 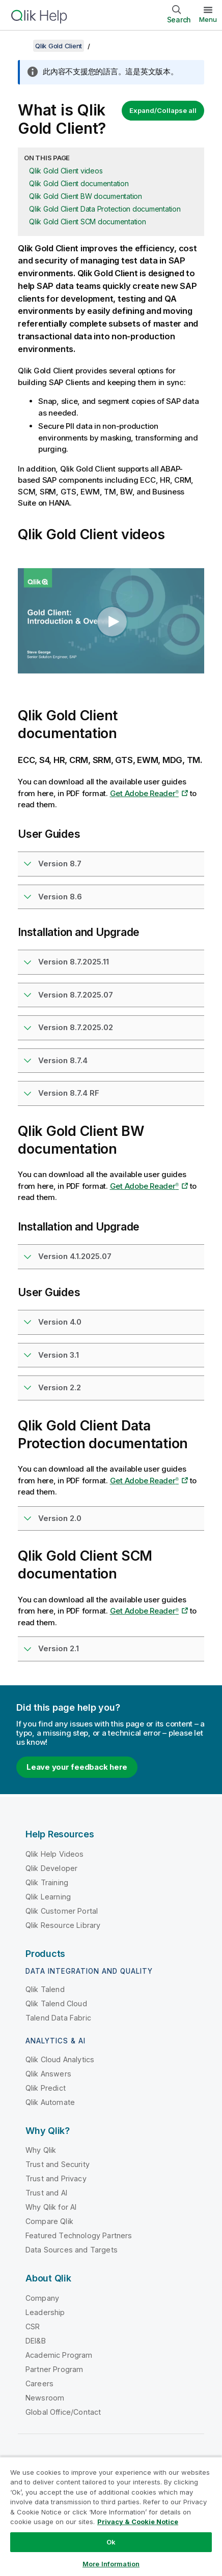 I want to click on Version 2.0, so click(x=59, y=1518).